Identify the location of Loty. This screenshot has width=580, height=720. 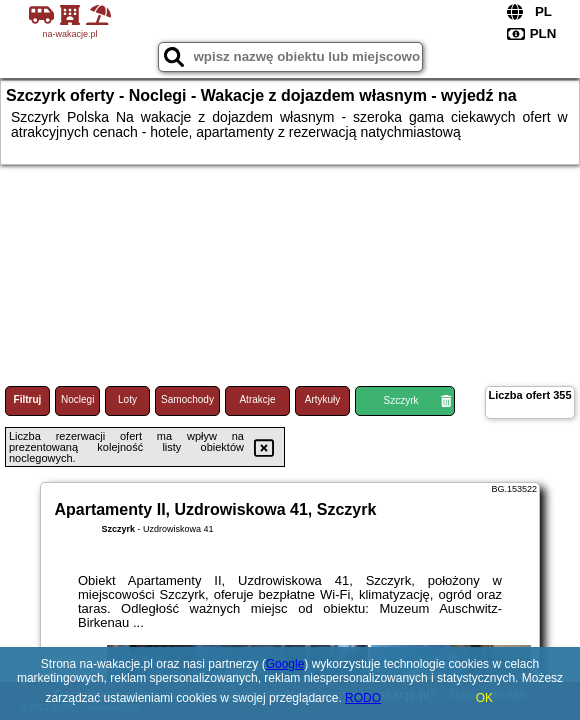
(127, 399).